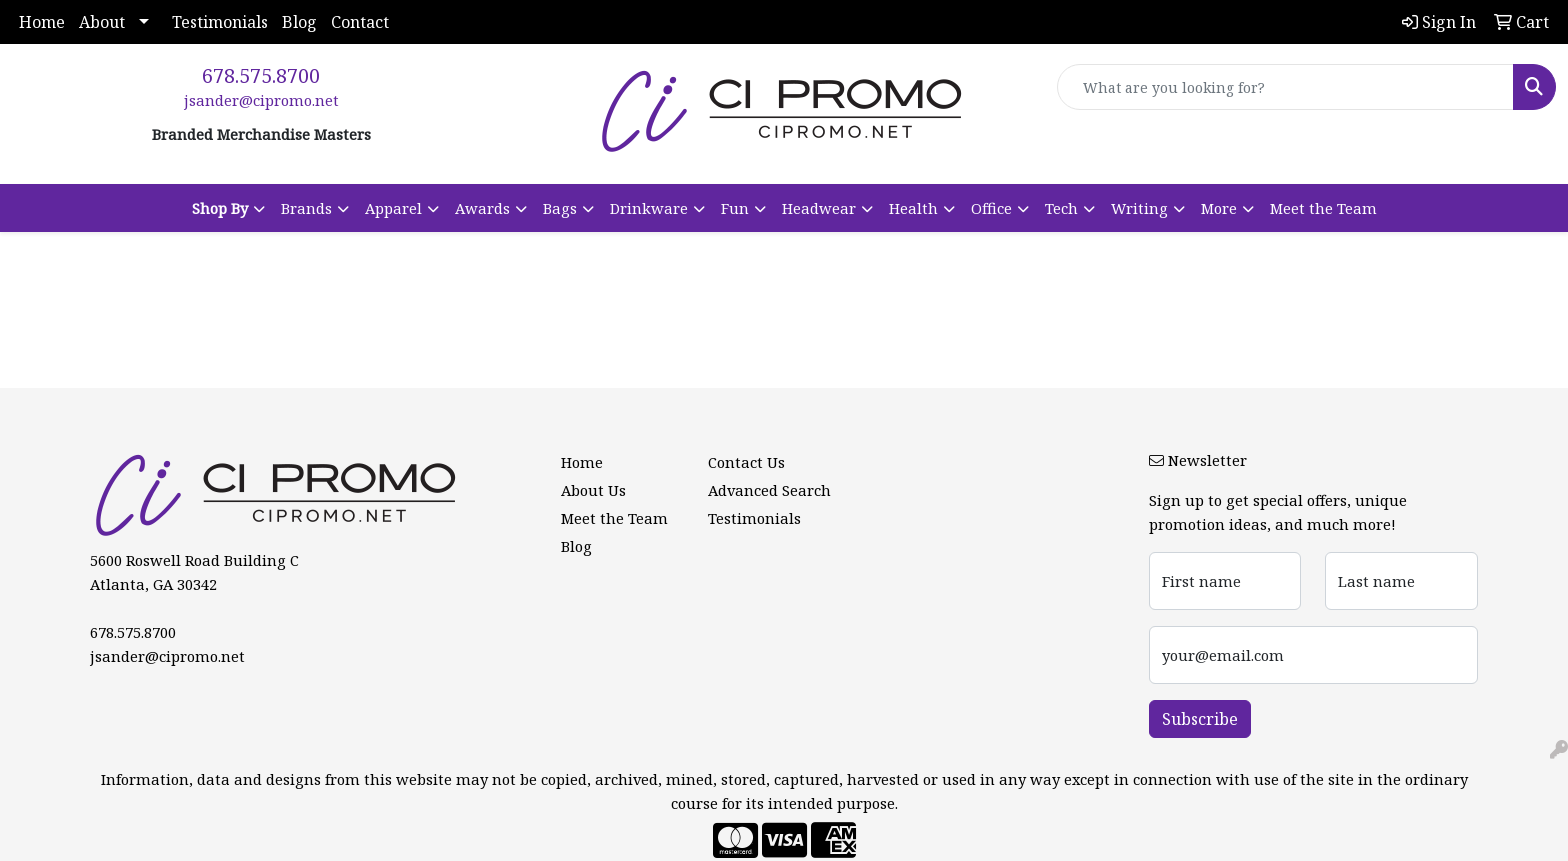  Describe the element at coordinates (560, 208) in the screenshot. I see `Bags [button]` at that location.